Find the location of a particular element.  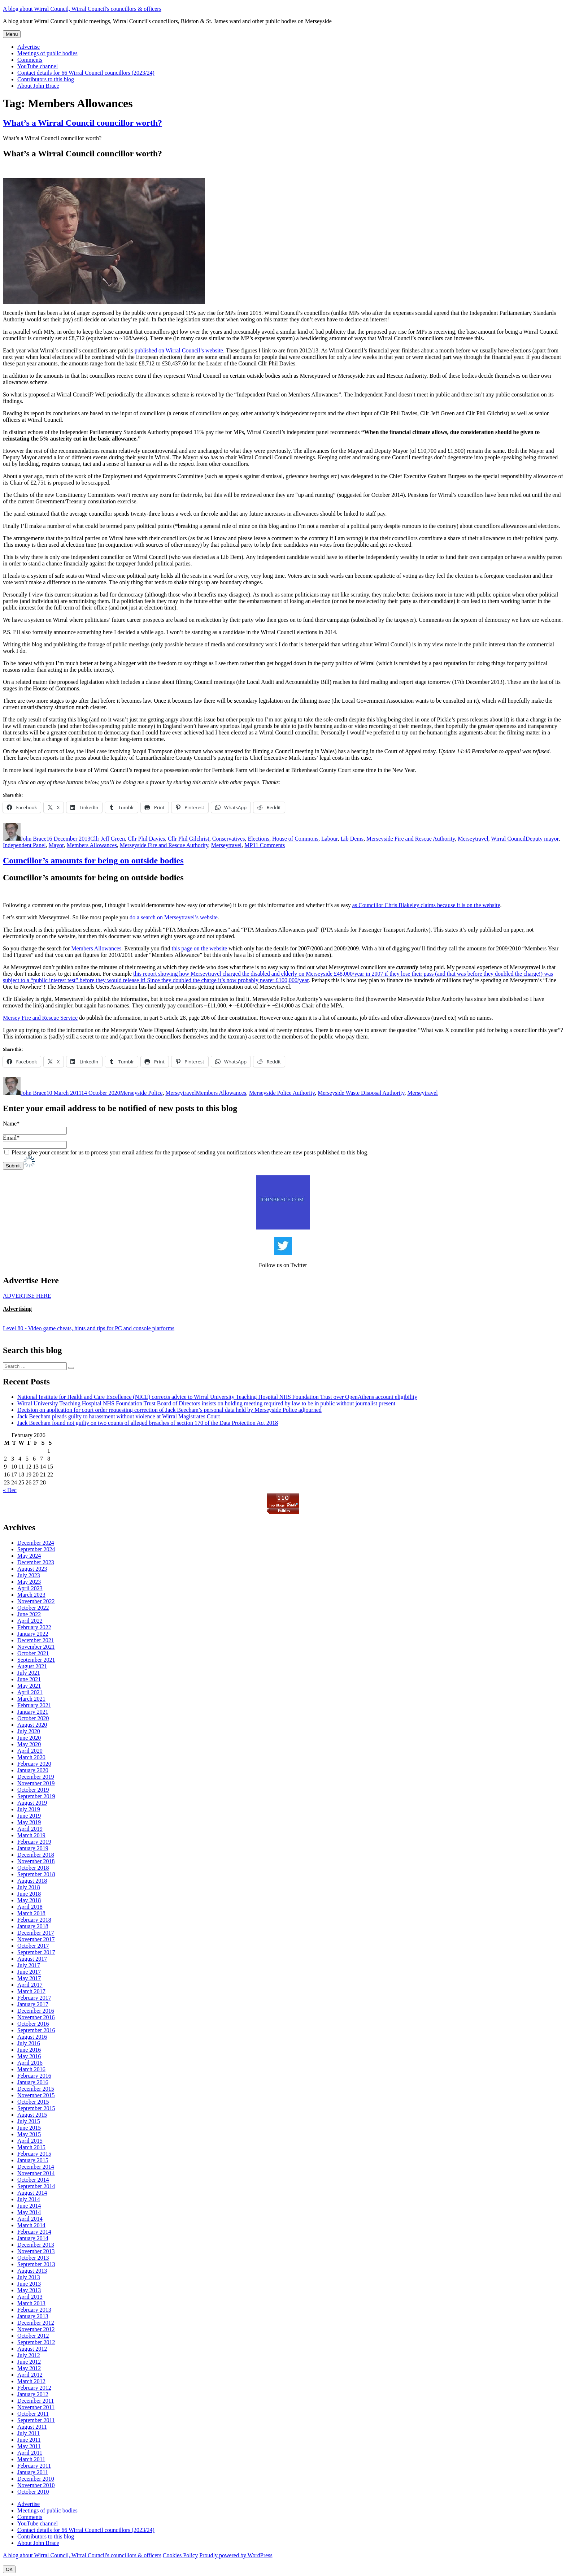

May 2014 is located at coordinates (29, 2212).